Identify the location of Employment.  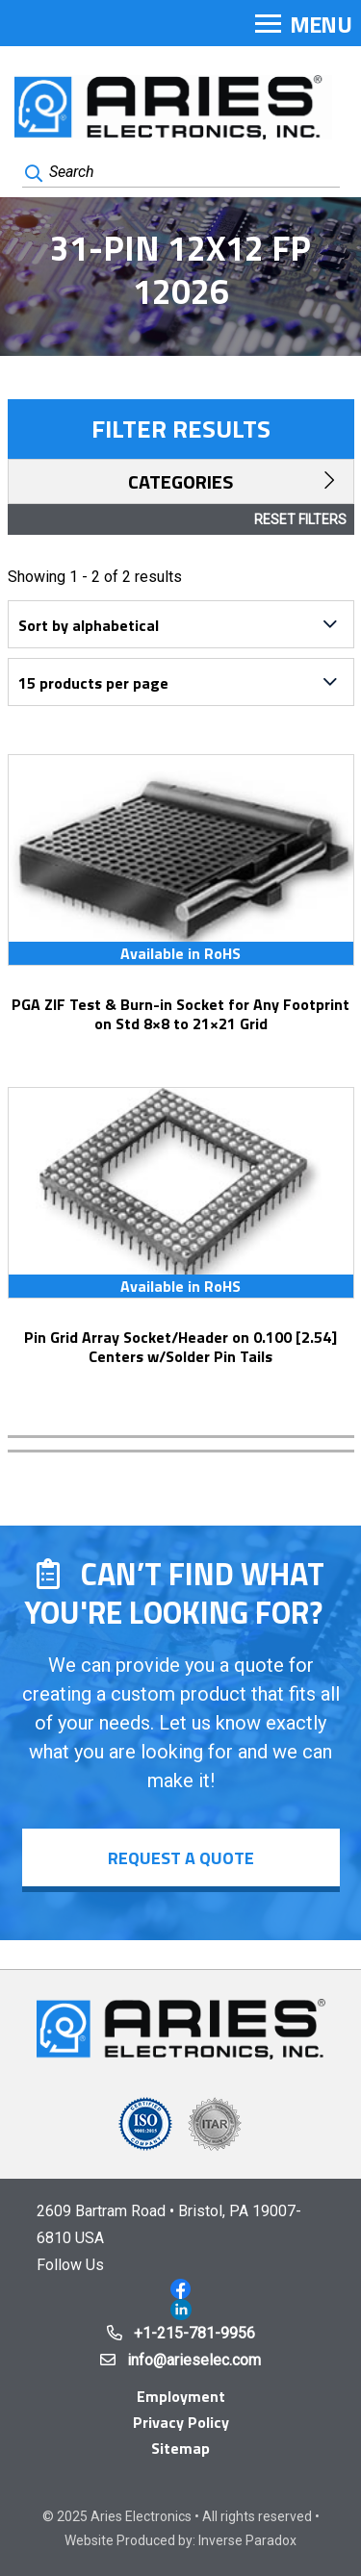
(181, 2396).